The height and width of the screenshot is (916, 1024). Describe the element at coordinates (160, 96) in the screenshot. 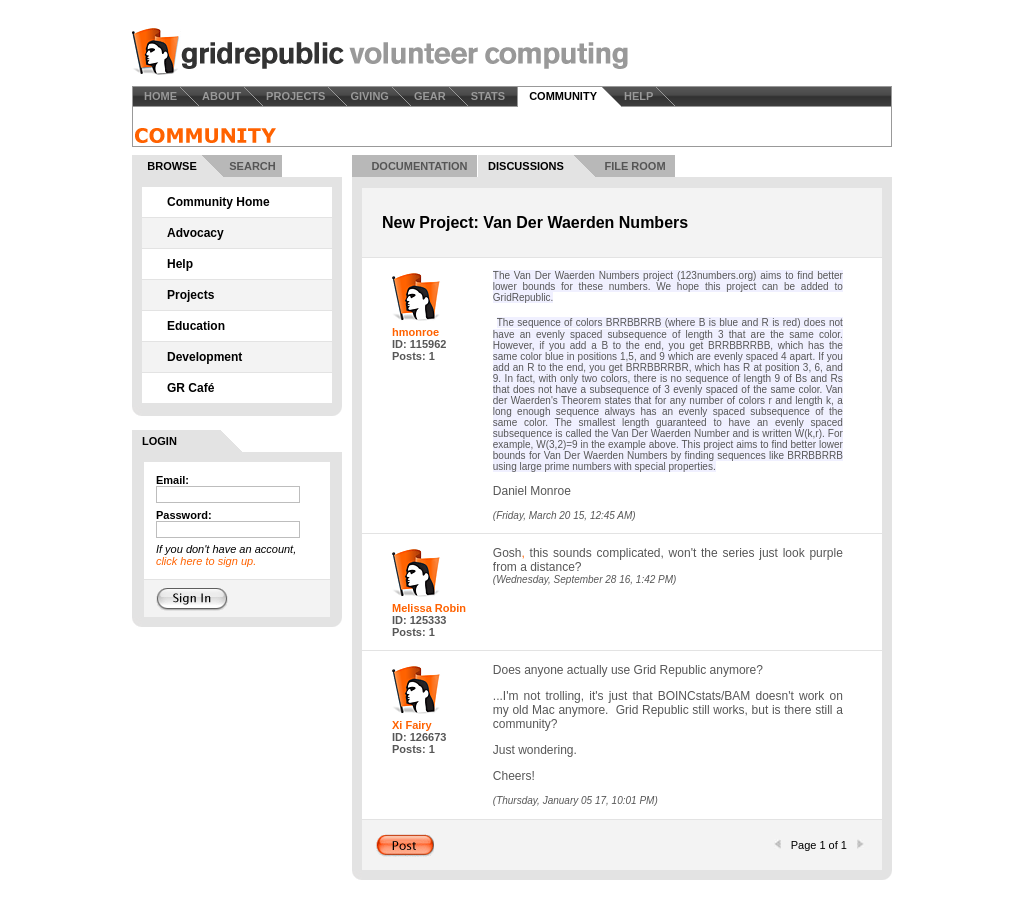

I see `HOME` at that location.